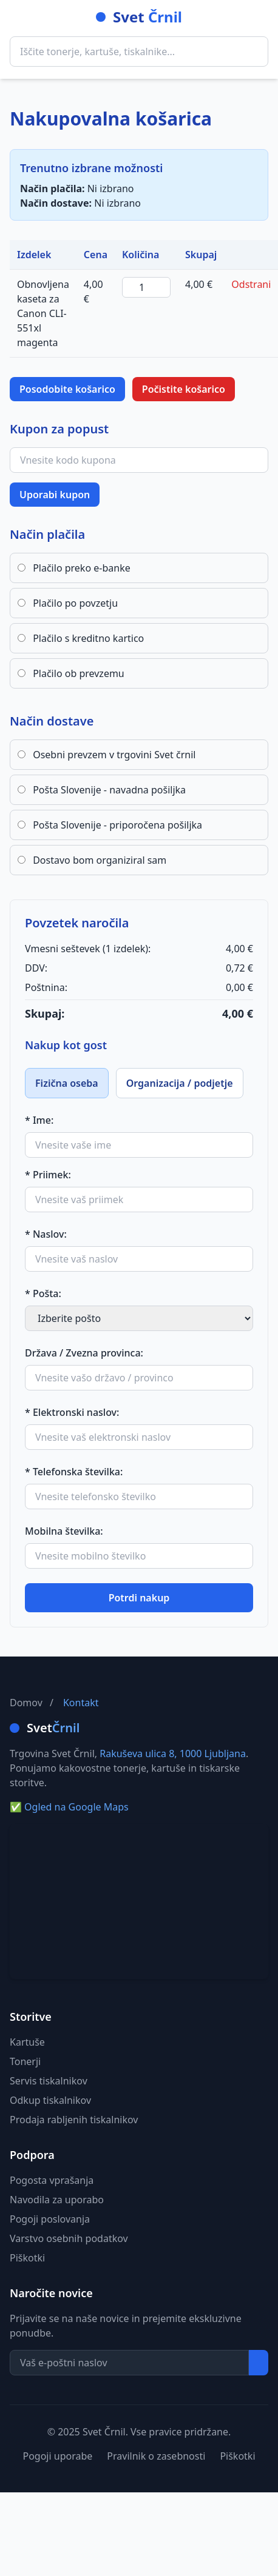 This screenshot has height=2576, width=278. What do you see at coordinates (71, 673) in the screenshot?
I see `Plačilo ob prevzemu` at bounding box center [71, 673].